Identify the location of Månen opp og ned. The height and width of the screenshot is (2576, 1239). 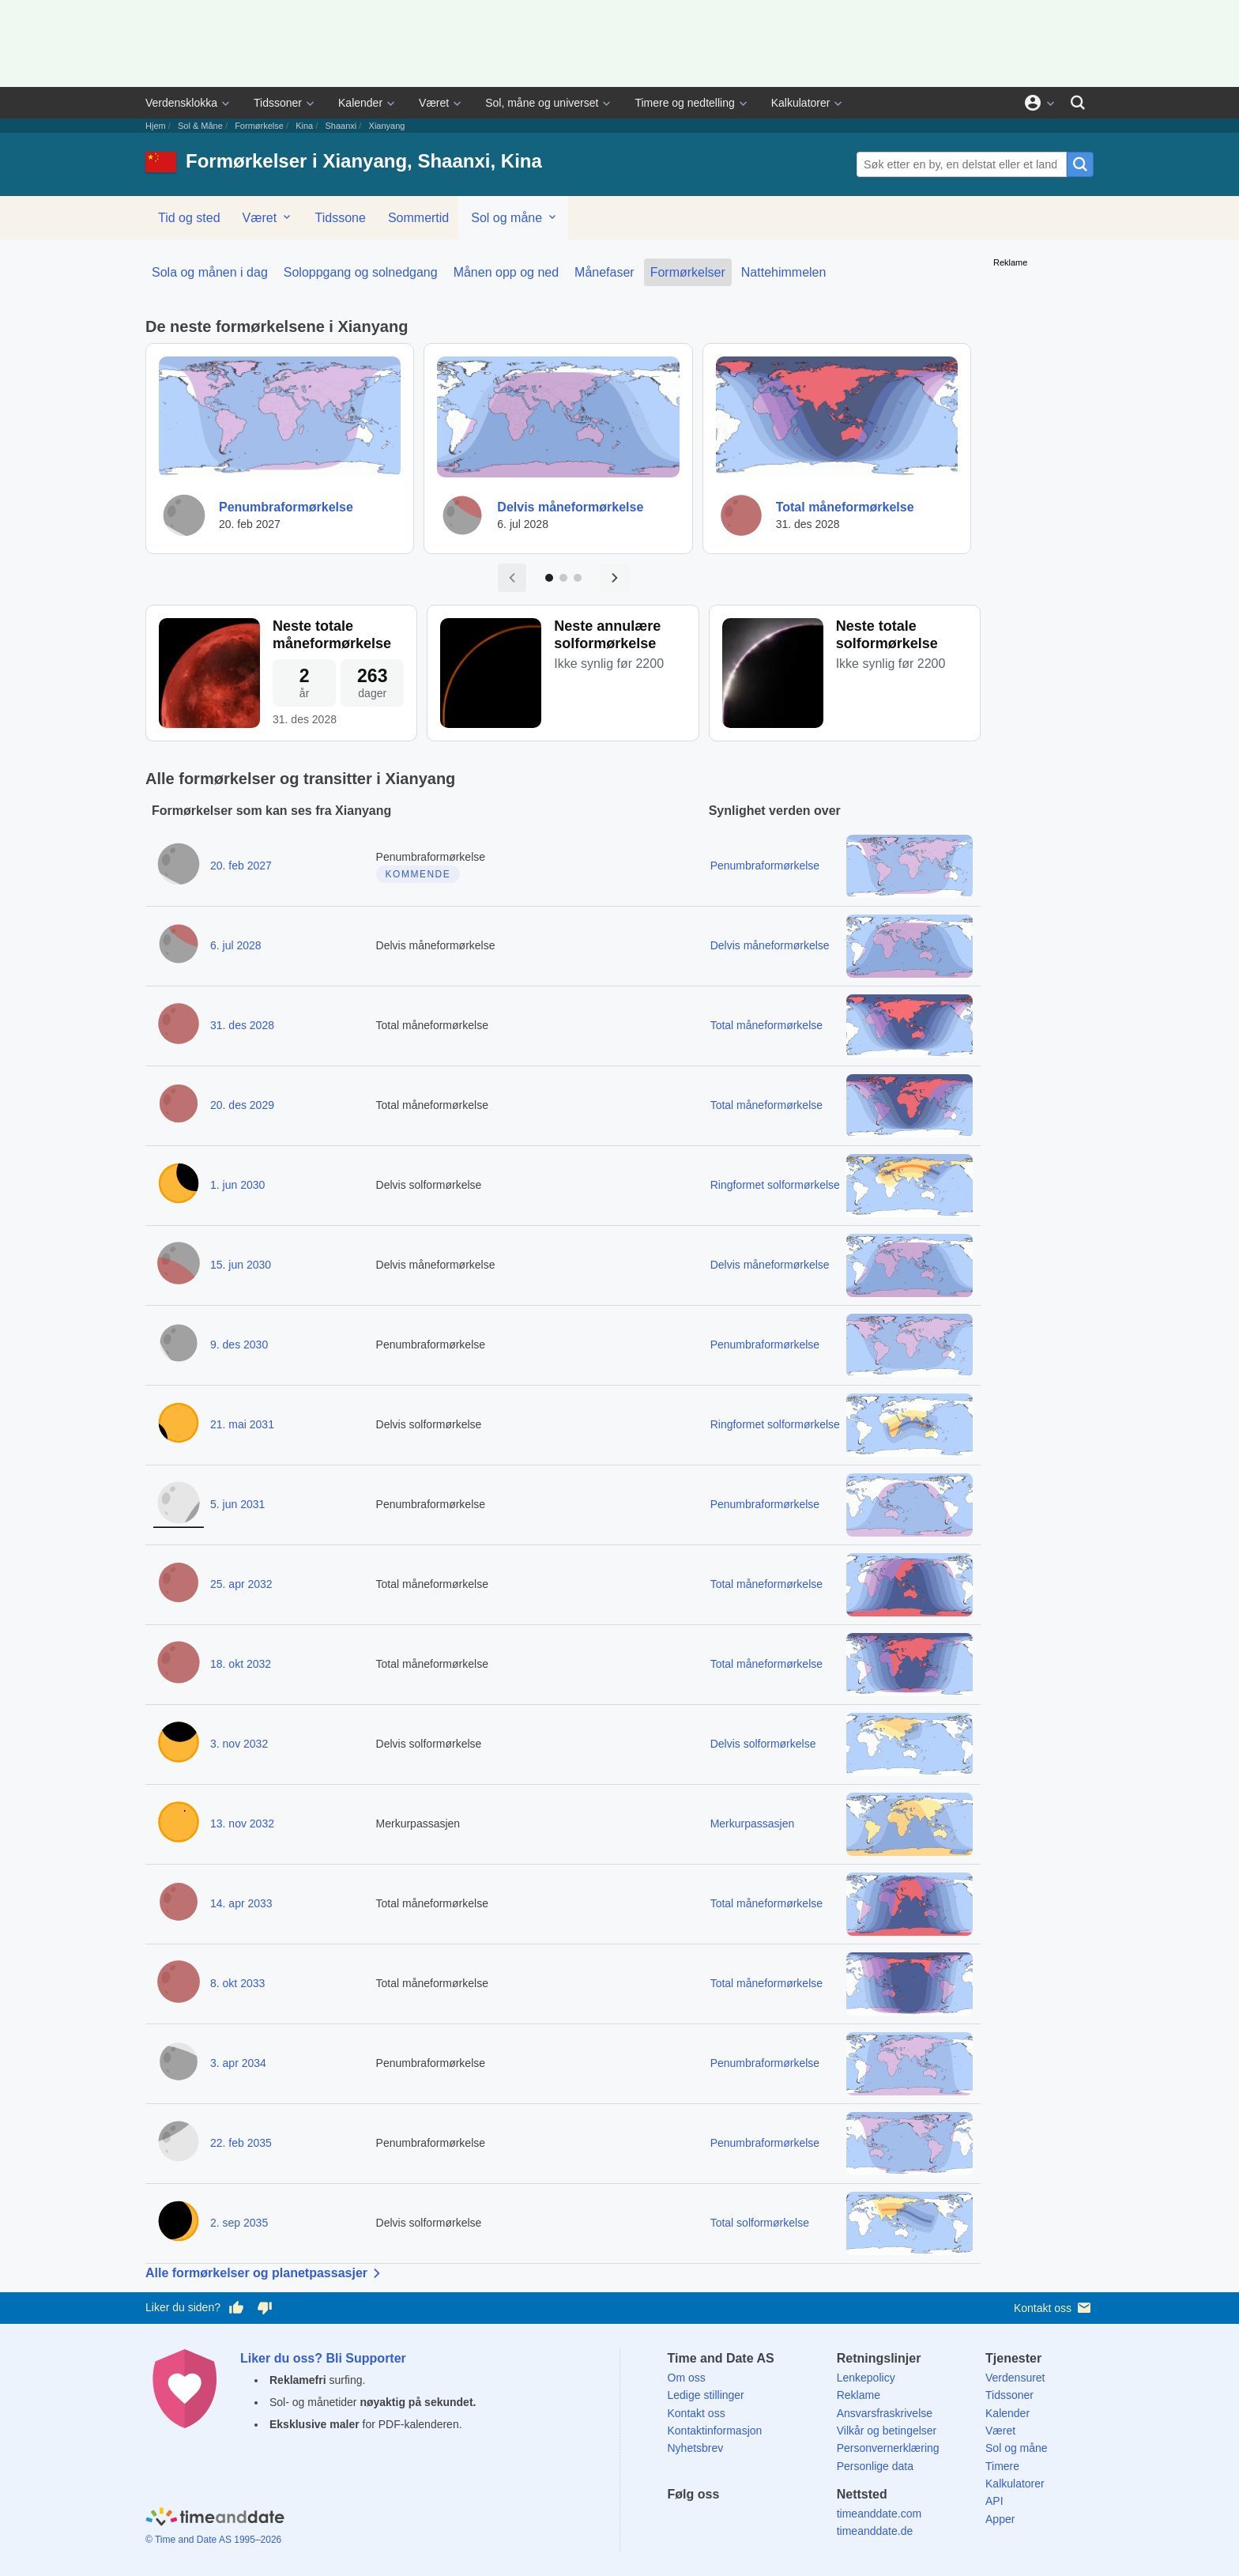
(506, 272).